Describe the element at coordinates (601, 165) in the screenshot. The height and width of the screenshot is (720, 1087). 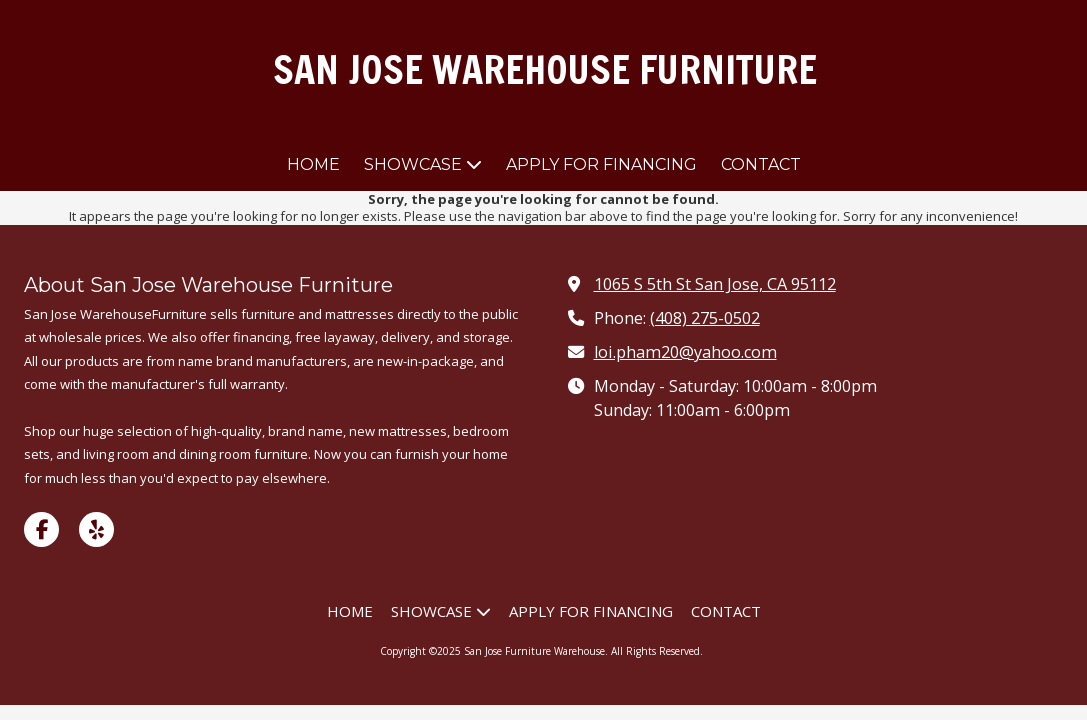
I see `[APPLY FOR FINANCING (opens in new window)]` at that location.